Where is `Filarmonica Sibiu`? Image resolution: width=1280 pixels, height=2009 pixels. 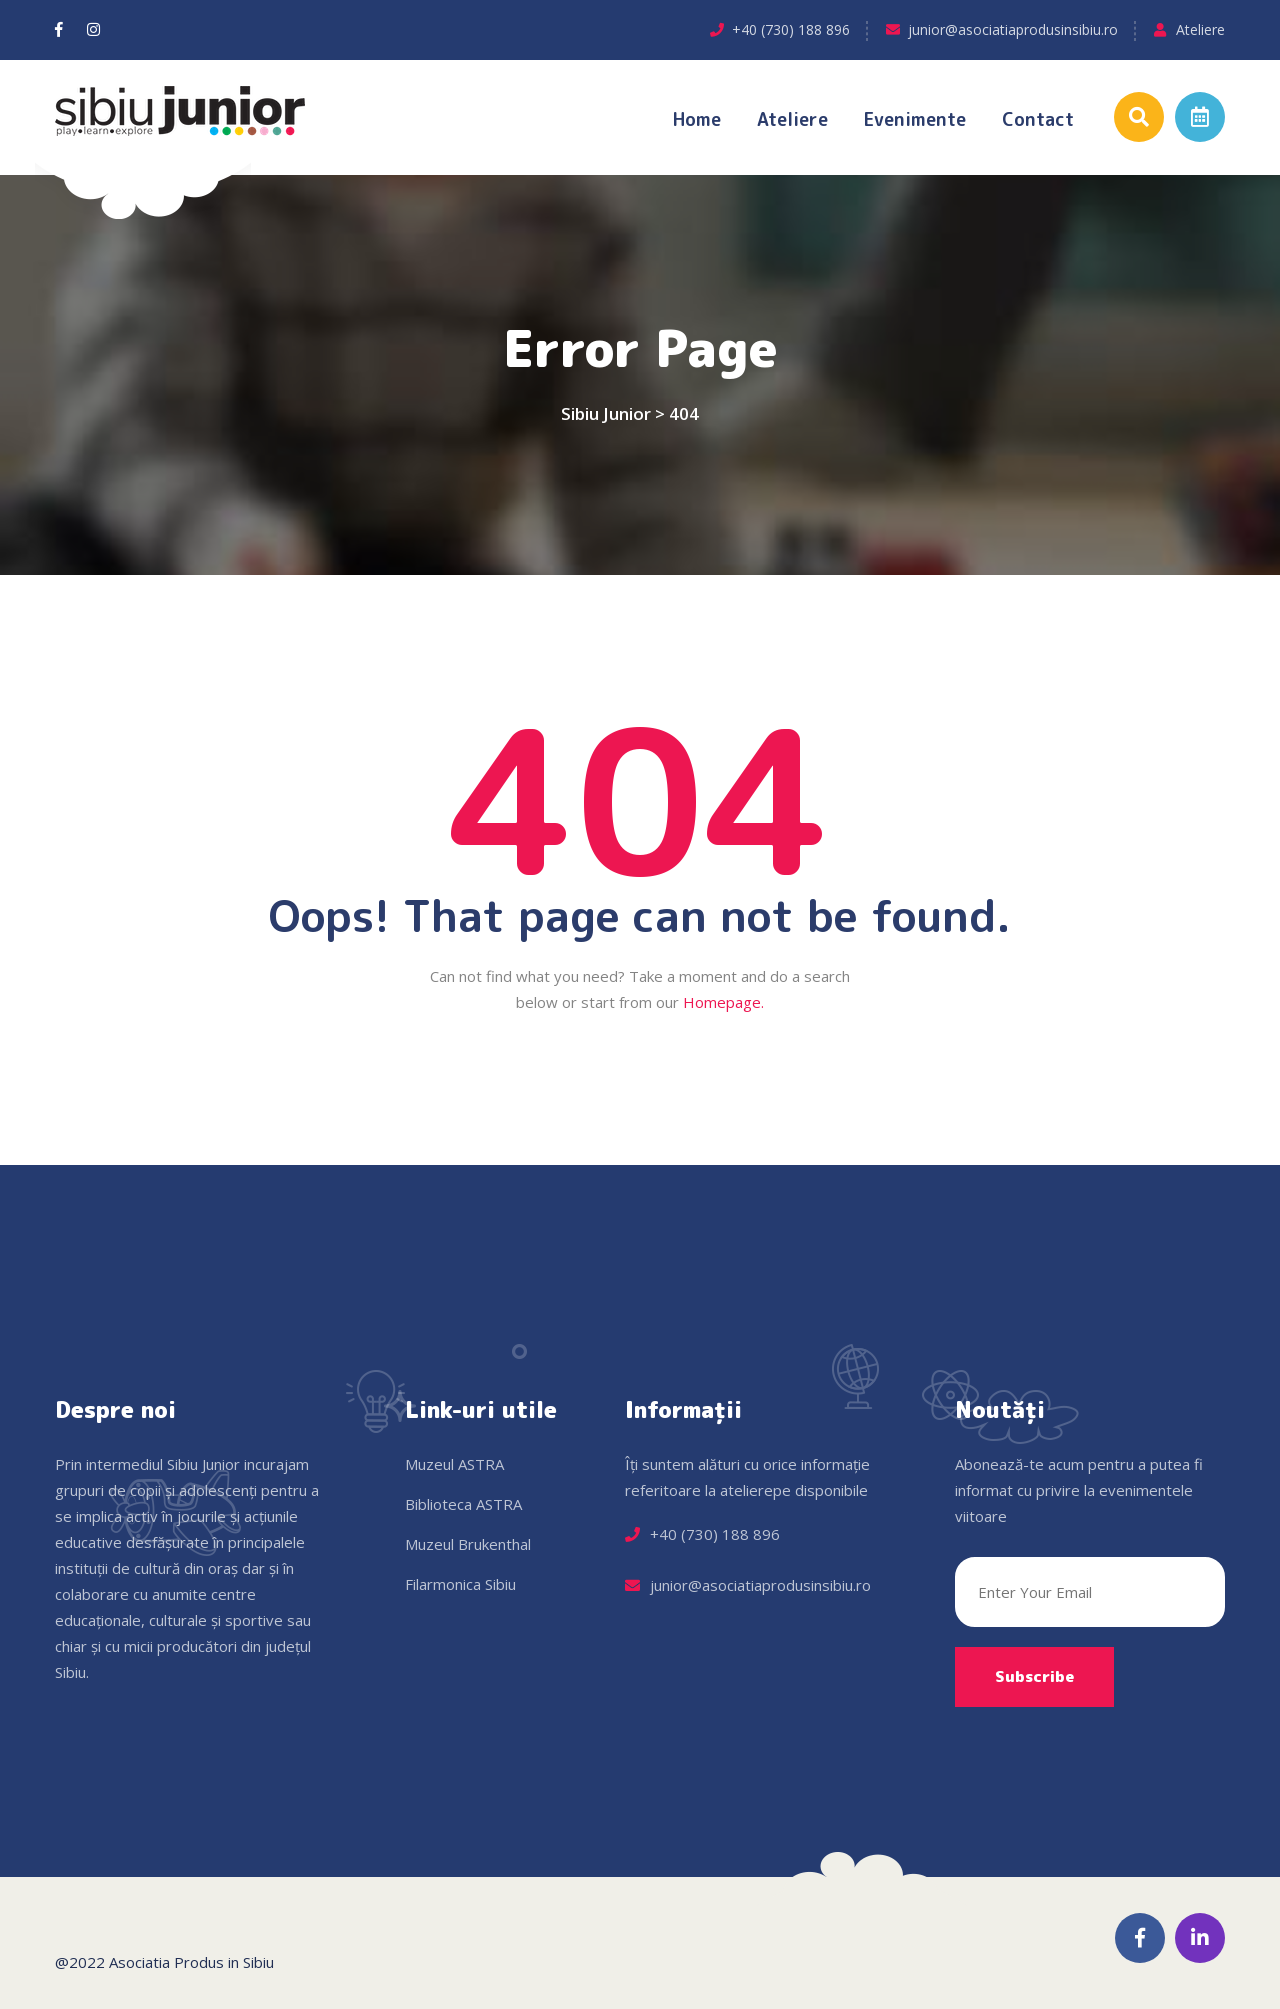 Filarmonica Sibiu is located at coordinates (460, 1584).